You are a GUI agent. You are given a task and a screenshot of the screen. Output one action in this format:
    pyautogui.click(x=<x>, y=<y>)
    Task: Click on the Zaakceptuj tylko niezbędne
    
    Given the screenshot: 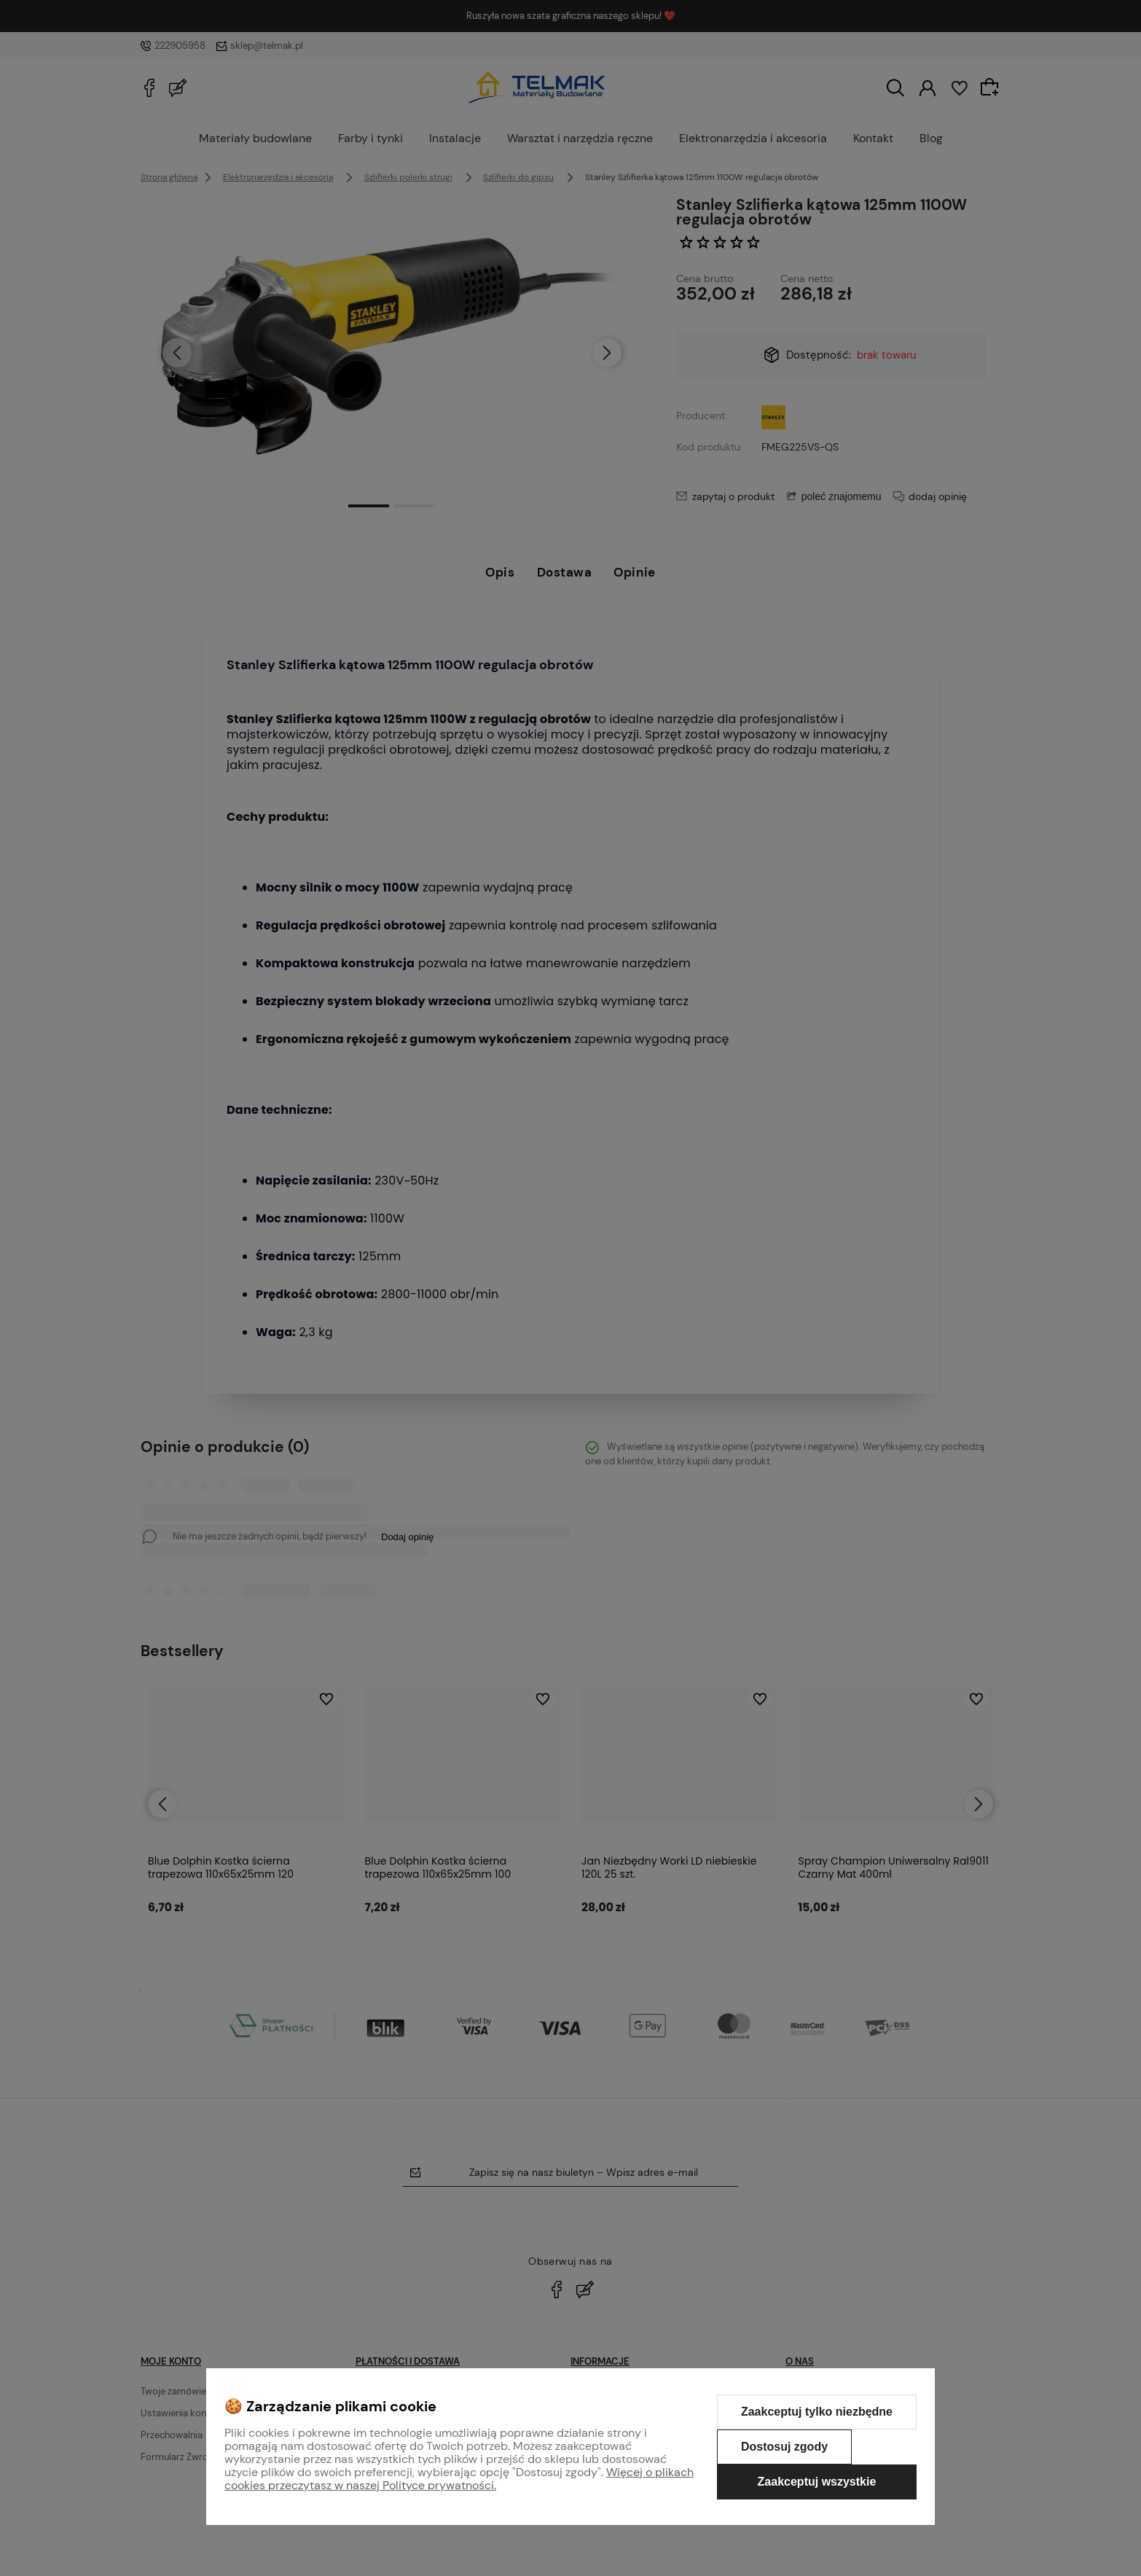 What is the action you would take?
    pyautogui.click(x=817, y=2411)
    